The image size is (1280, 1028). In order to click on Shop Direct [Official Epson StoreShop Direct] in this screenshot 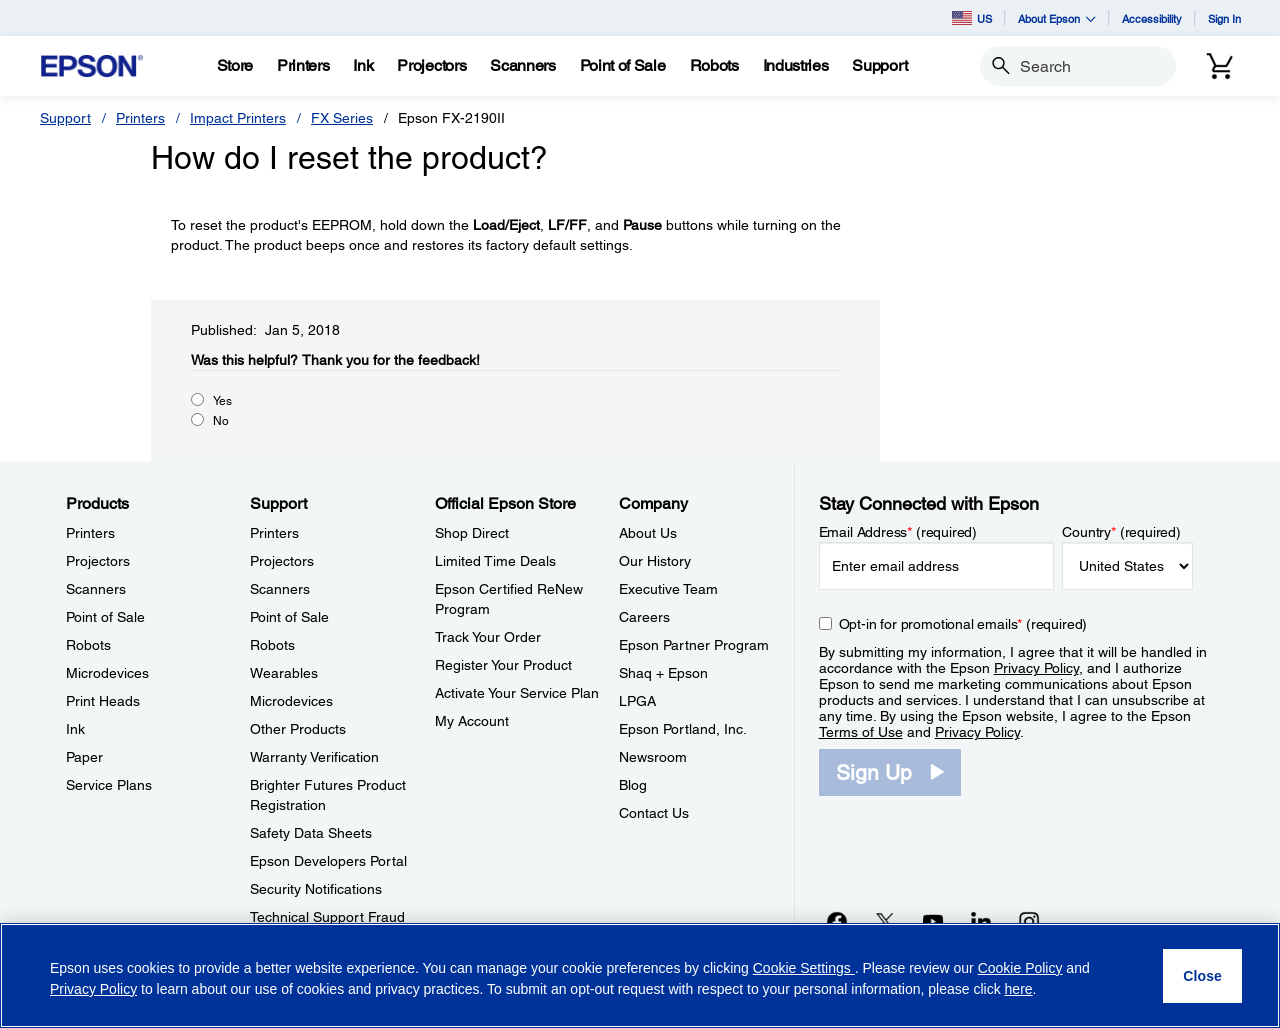, I will do `click(472, 533)`.